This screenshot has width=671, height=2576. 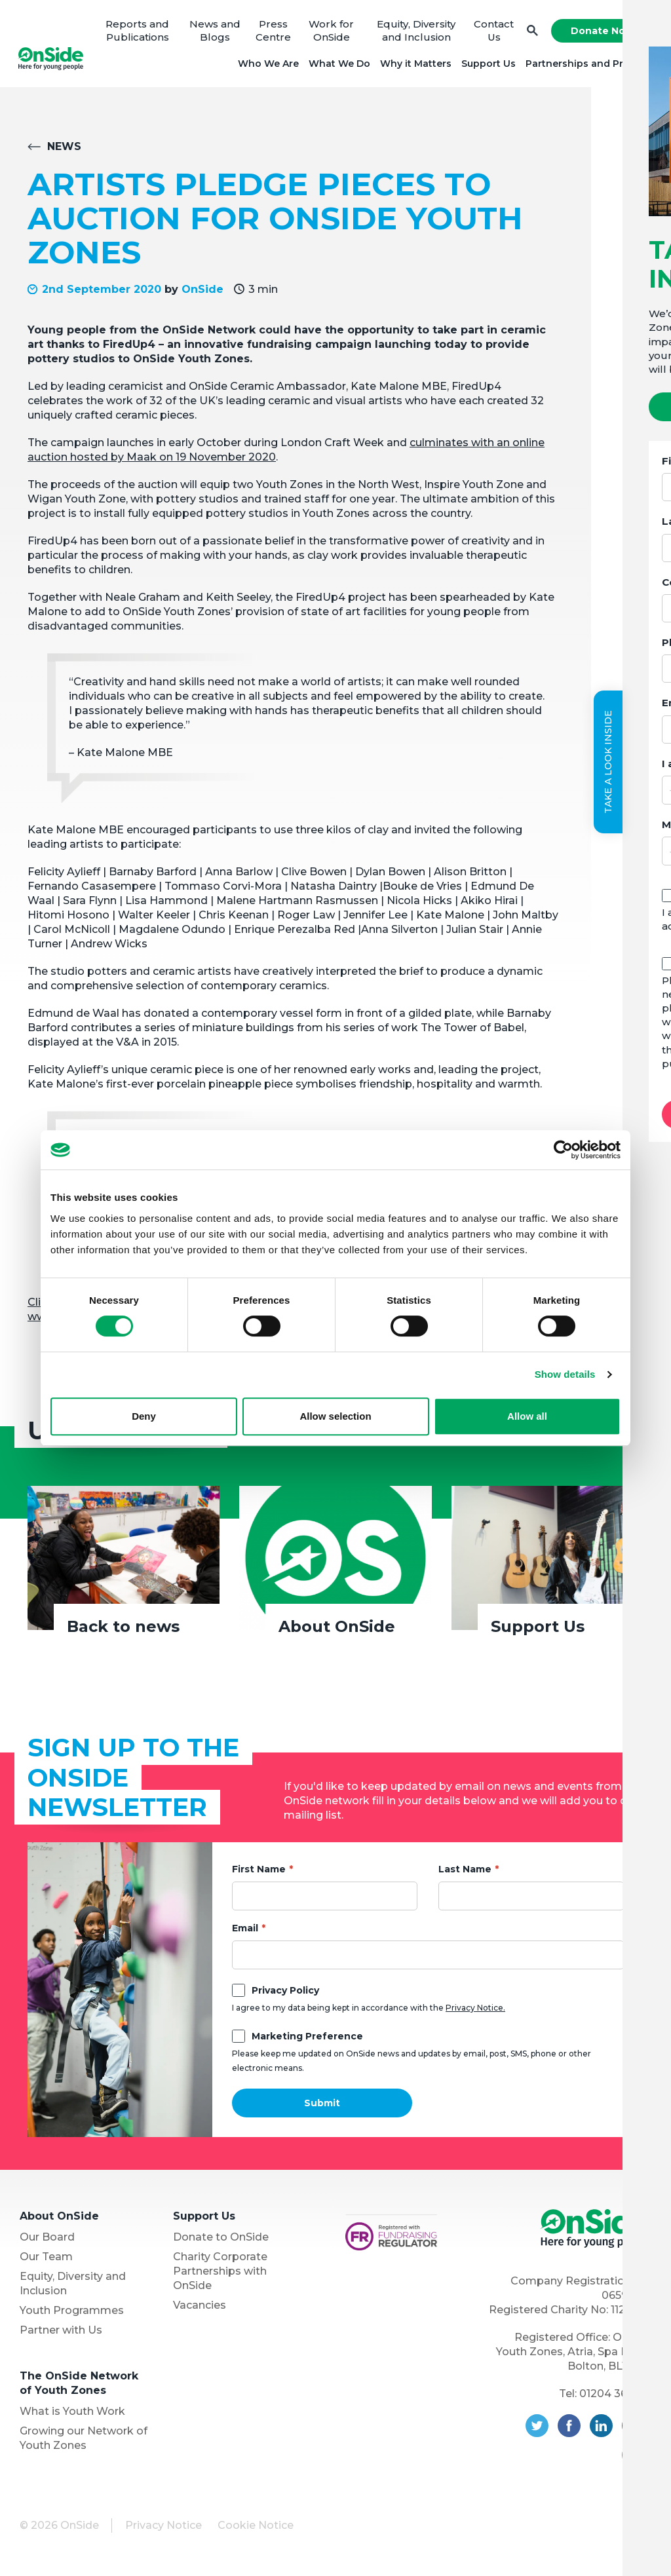 What do you see at coordinates (336, 1630) in the screenshot?
I see `About OnSide` at bounding box center [336, 1630].